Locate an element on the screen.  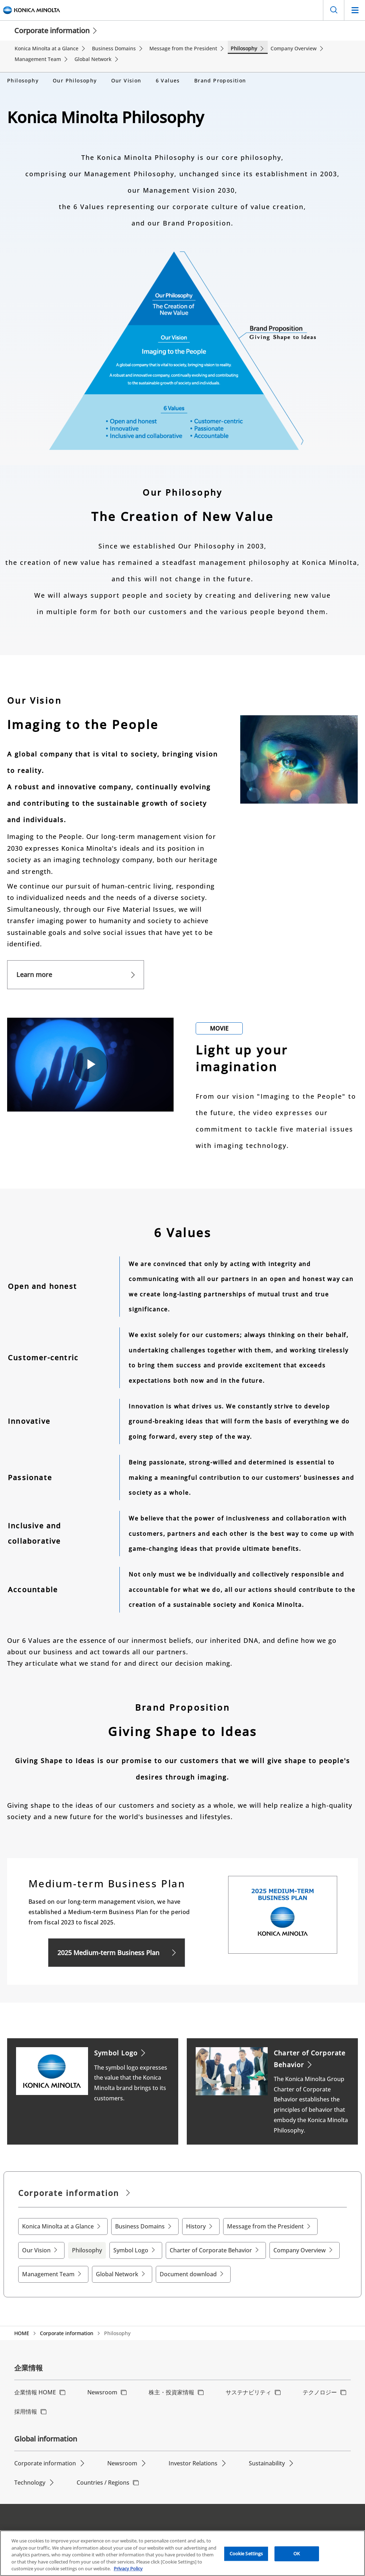
Symbol Logo is located at coordinates (130, 2245).